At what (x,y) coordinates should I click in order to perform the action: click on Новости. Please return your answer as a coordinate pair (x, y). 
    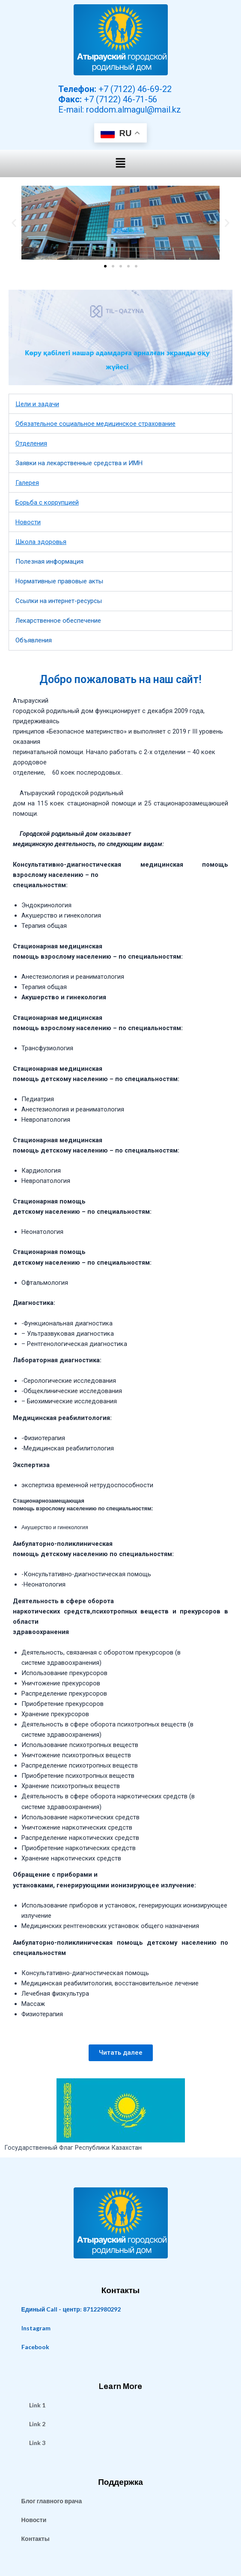
    Looking at the image, I should click on (28, 522).